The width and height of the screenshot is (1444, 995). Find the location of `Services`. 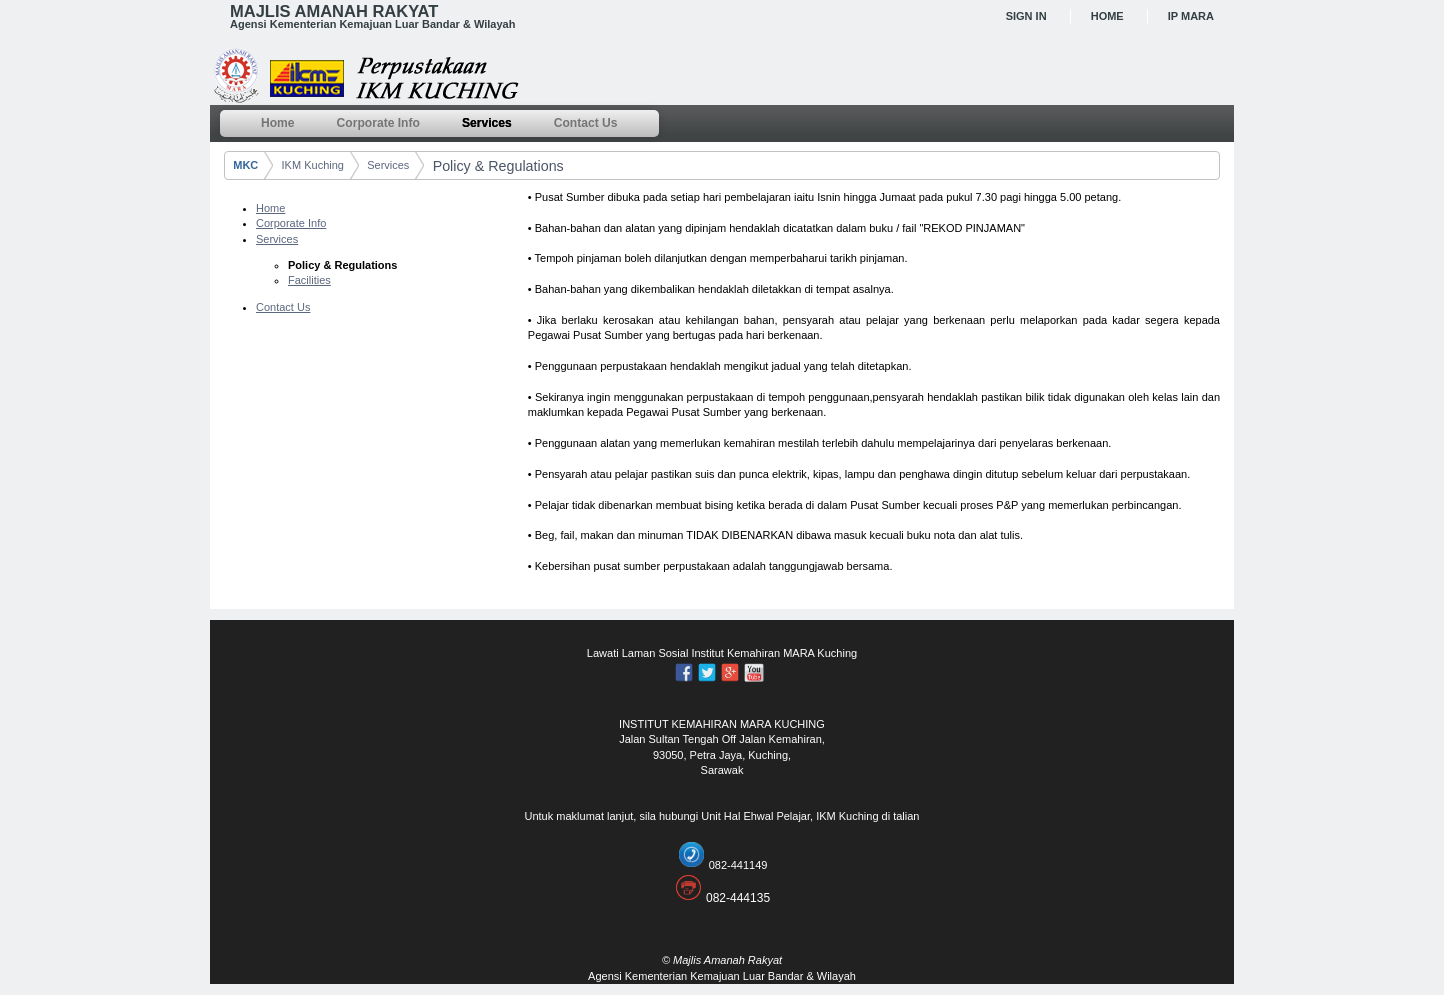

Services is located at coordinates (388, 165).